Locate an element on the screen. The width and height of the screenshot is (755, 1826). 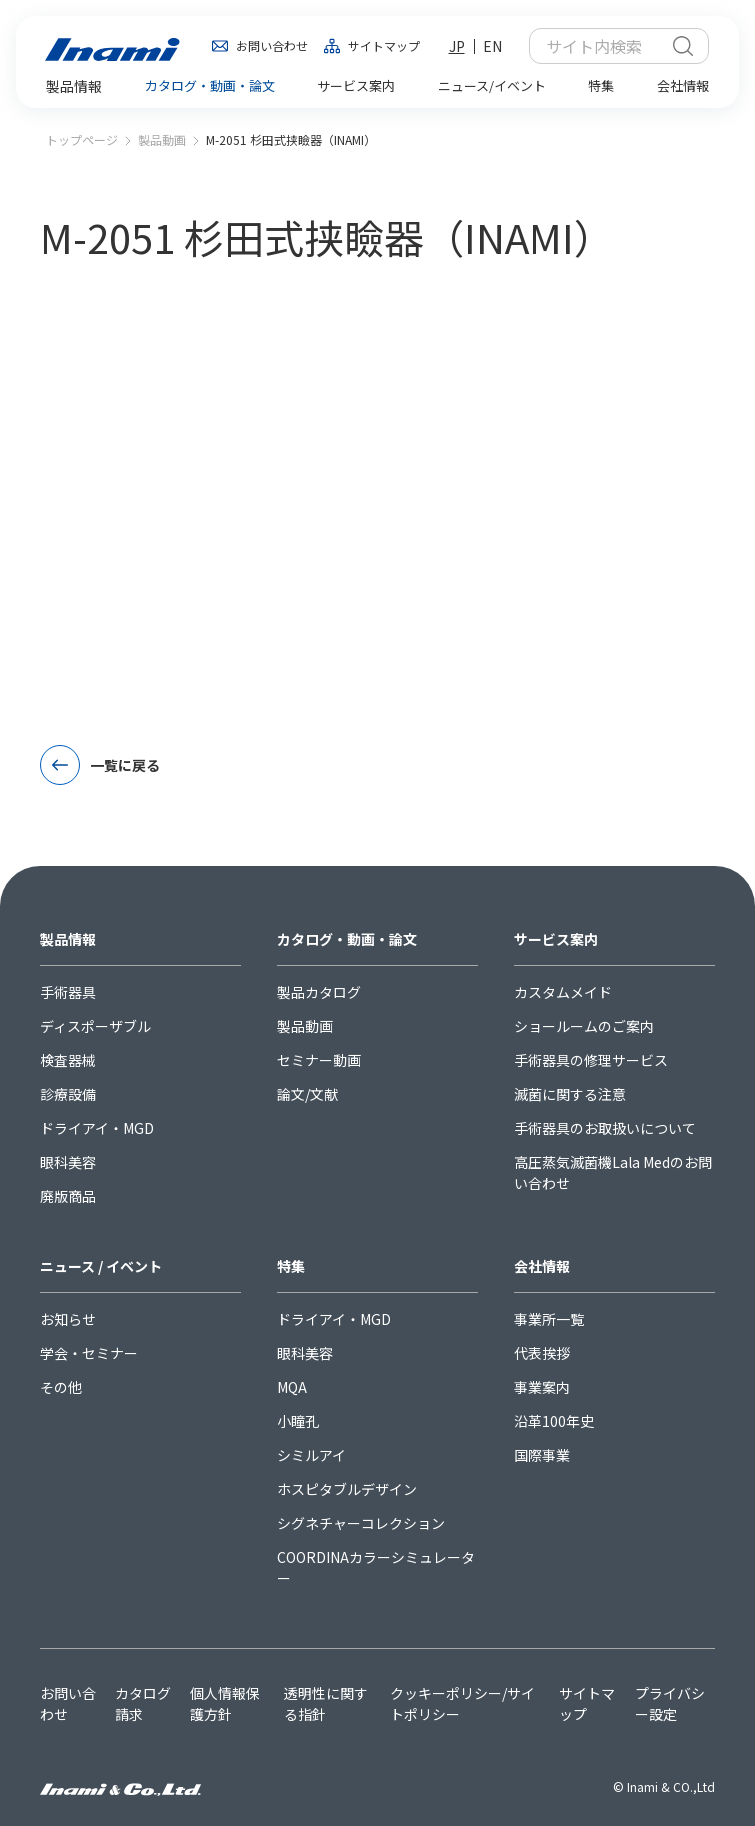
MQA is located at coordinates (292, 1387).